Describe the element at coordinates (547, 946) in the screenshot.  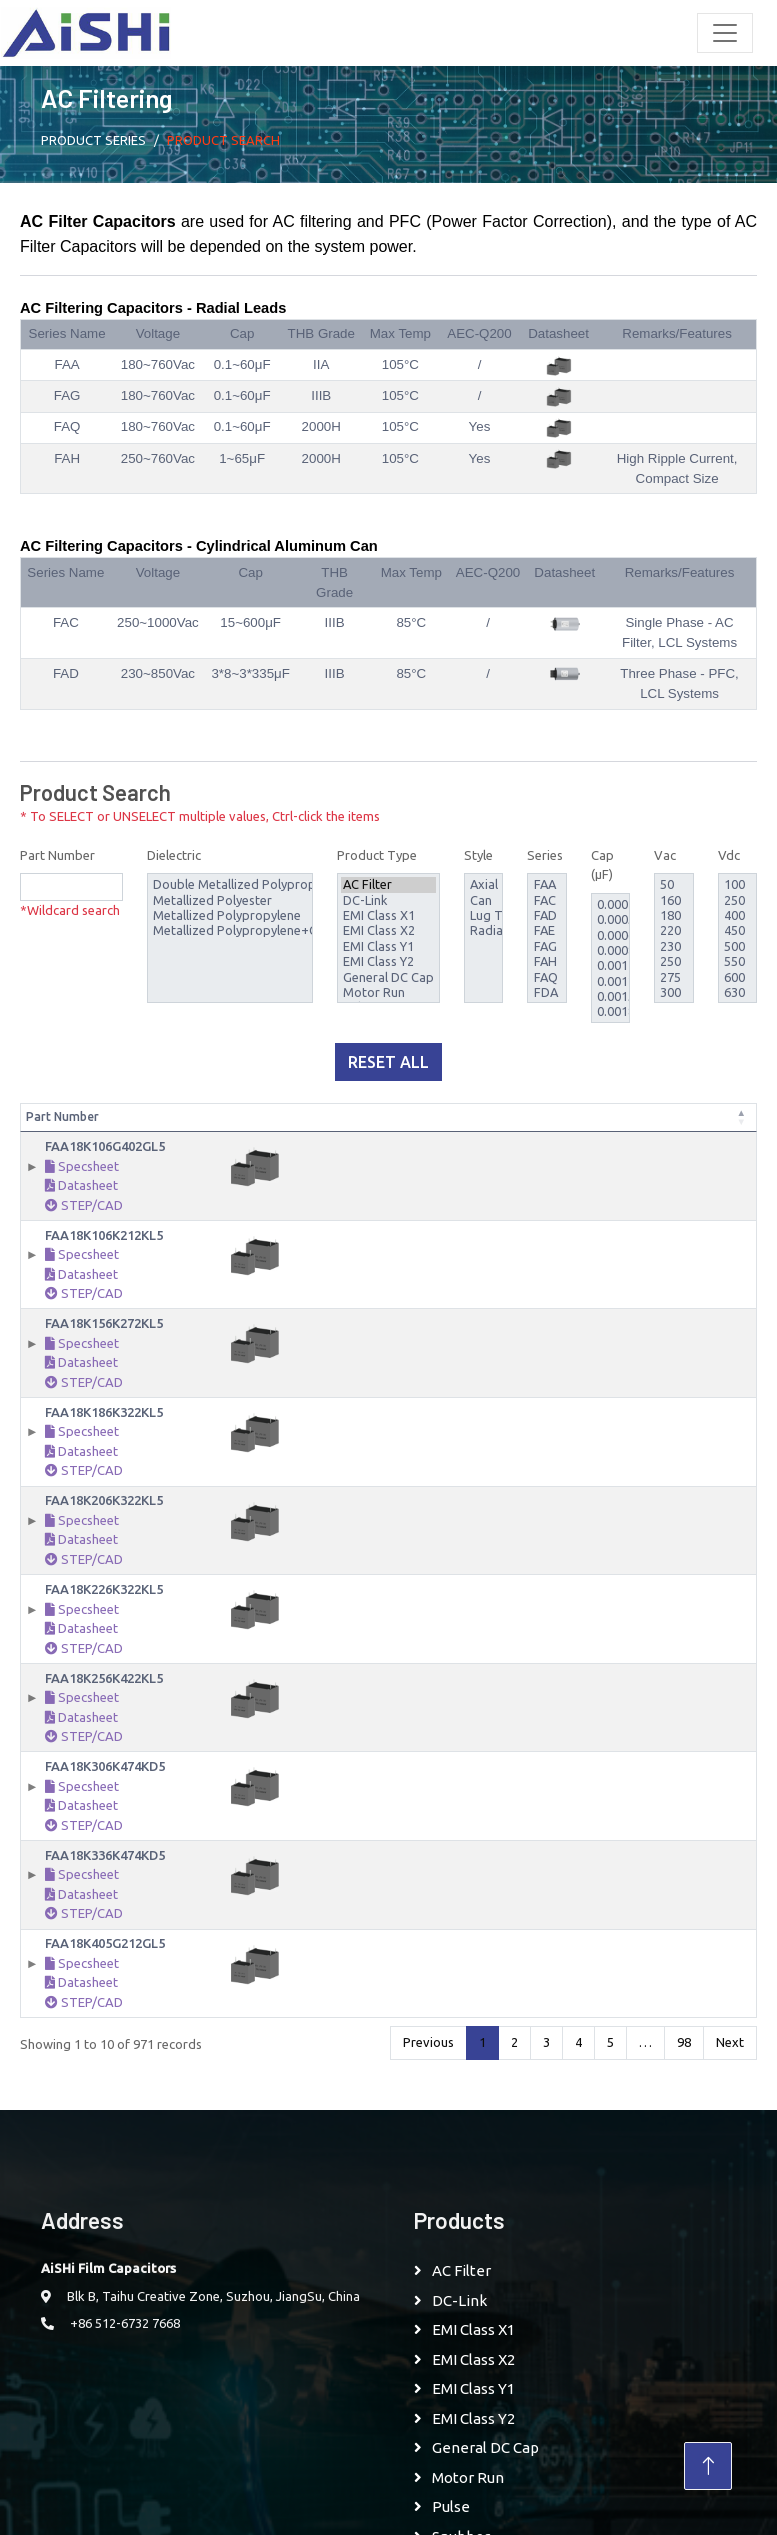
I see `FAG` at that location.